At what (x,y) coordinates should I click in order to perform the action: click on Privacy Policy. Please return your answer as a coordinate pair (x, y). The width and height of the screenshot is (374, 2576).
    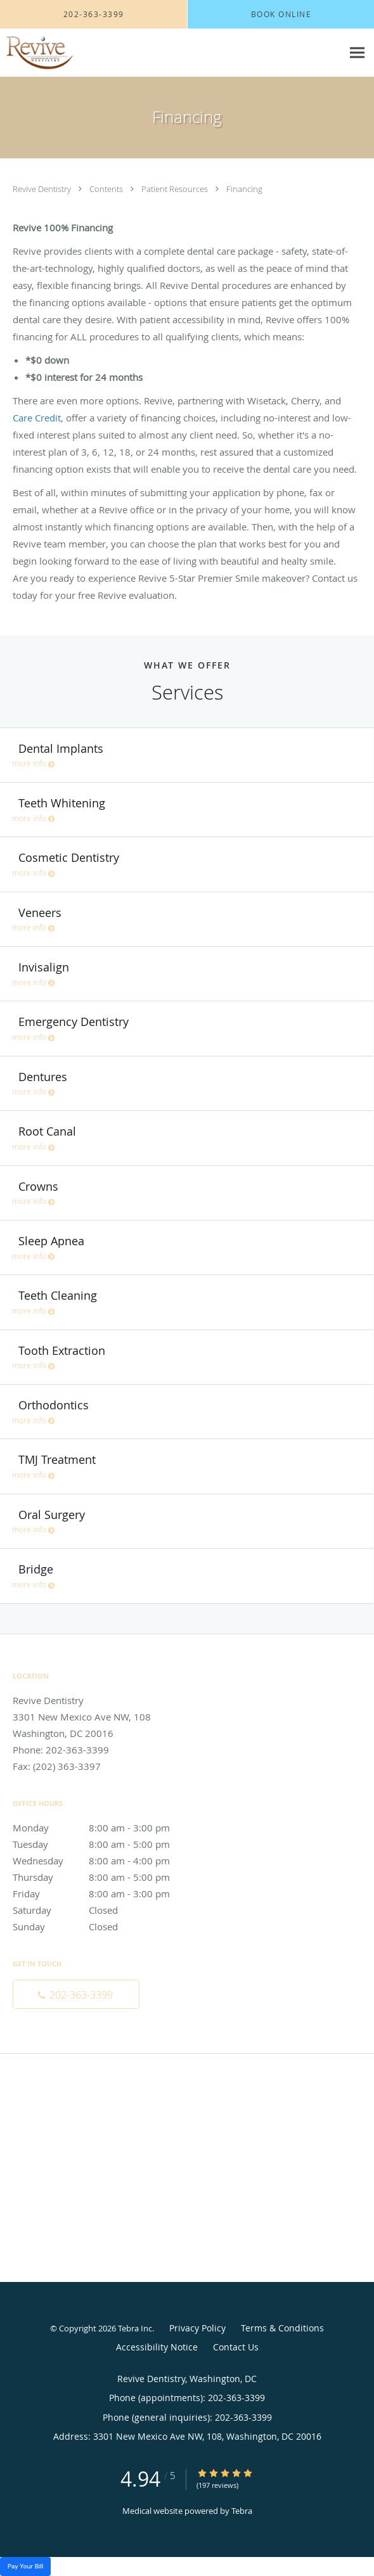
    Looking at the image, I should click on (197, 2328).